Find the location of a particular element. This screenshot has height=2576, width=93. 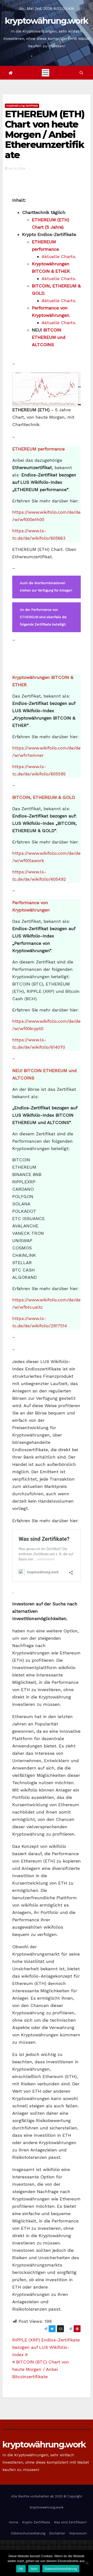

Kryptowährung Zertifikate is located at coordinates (22, 105).